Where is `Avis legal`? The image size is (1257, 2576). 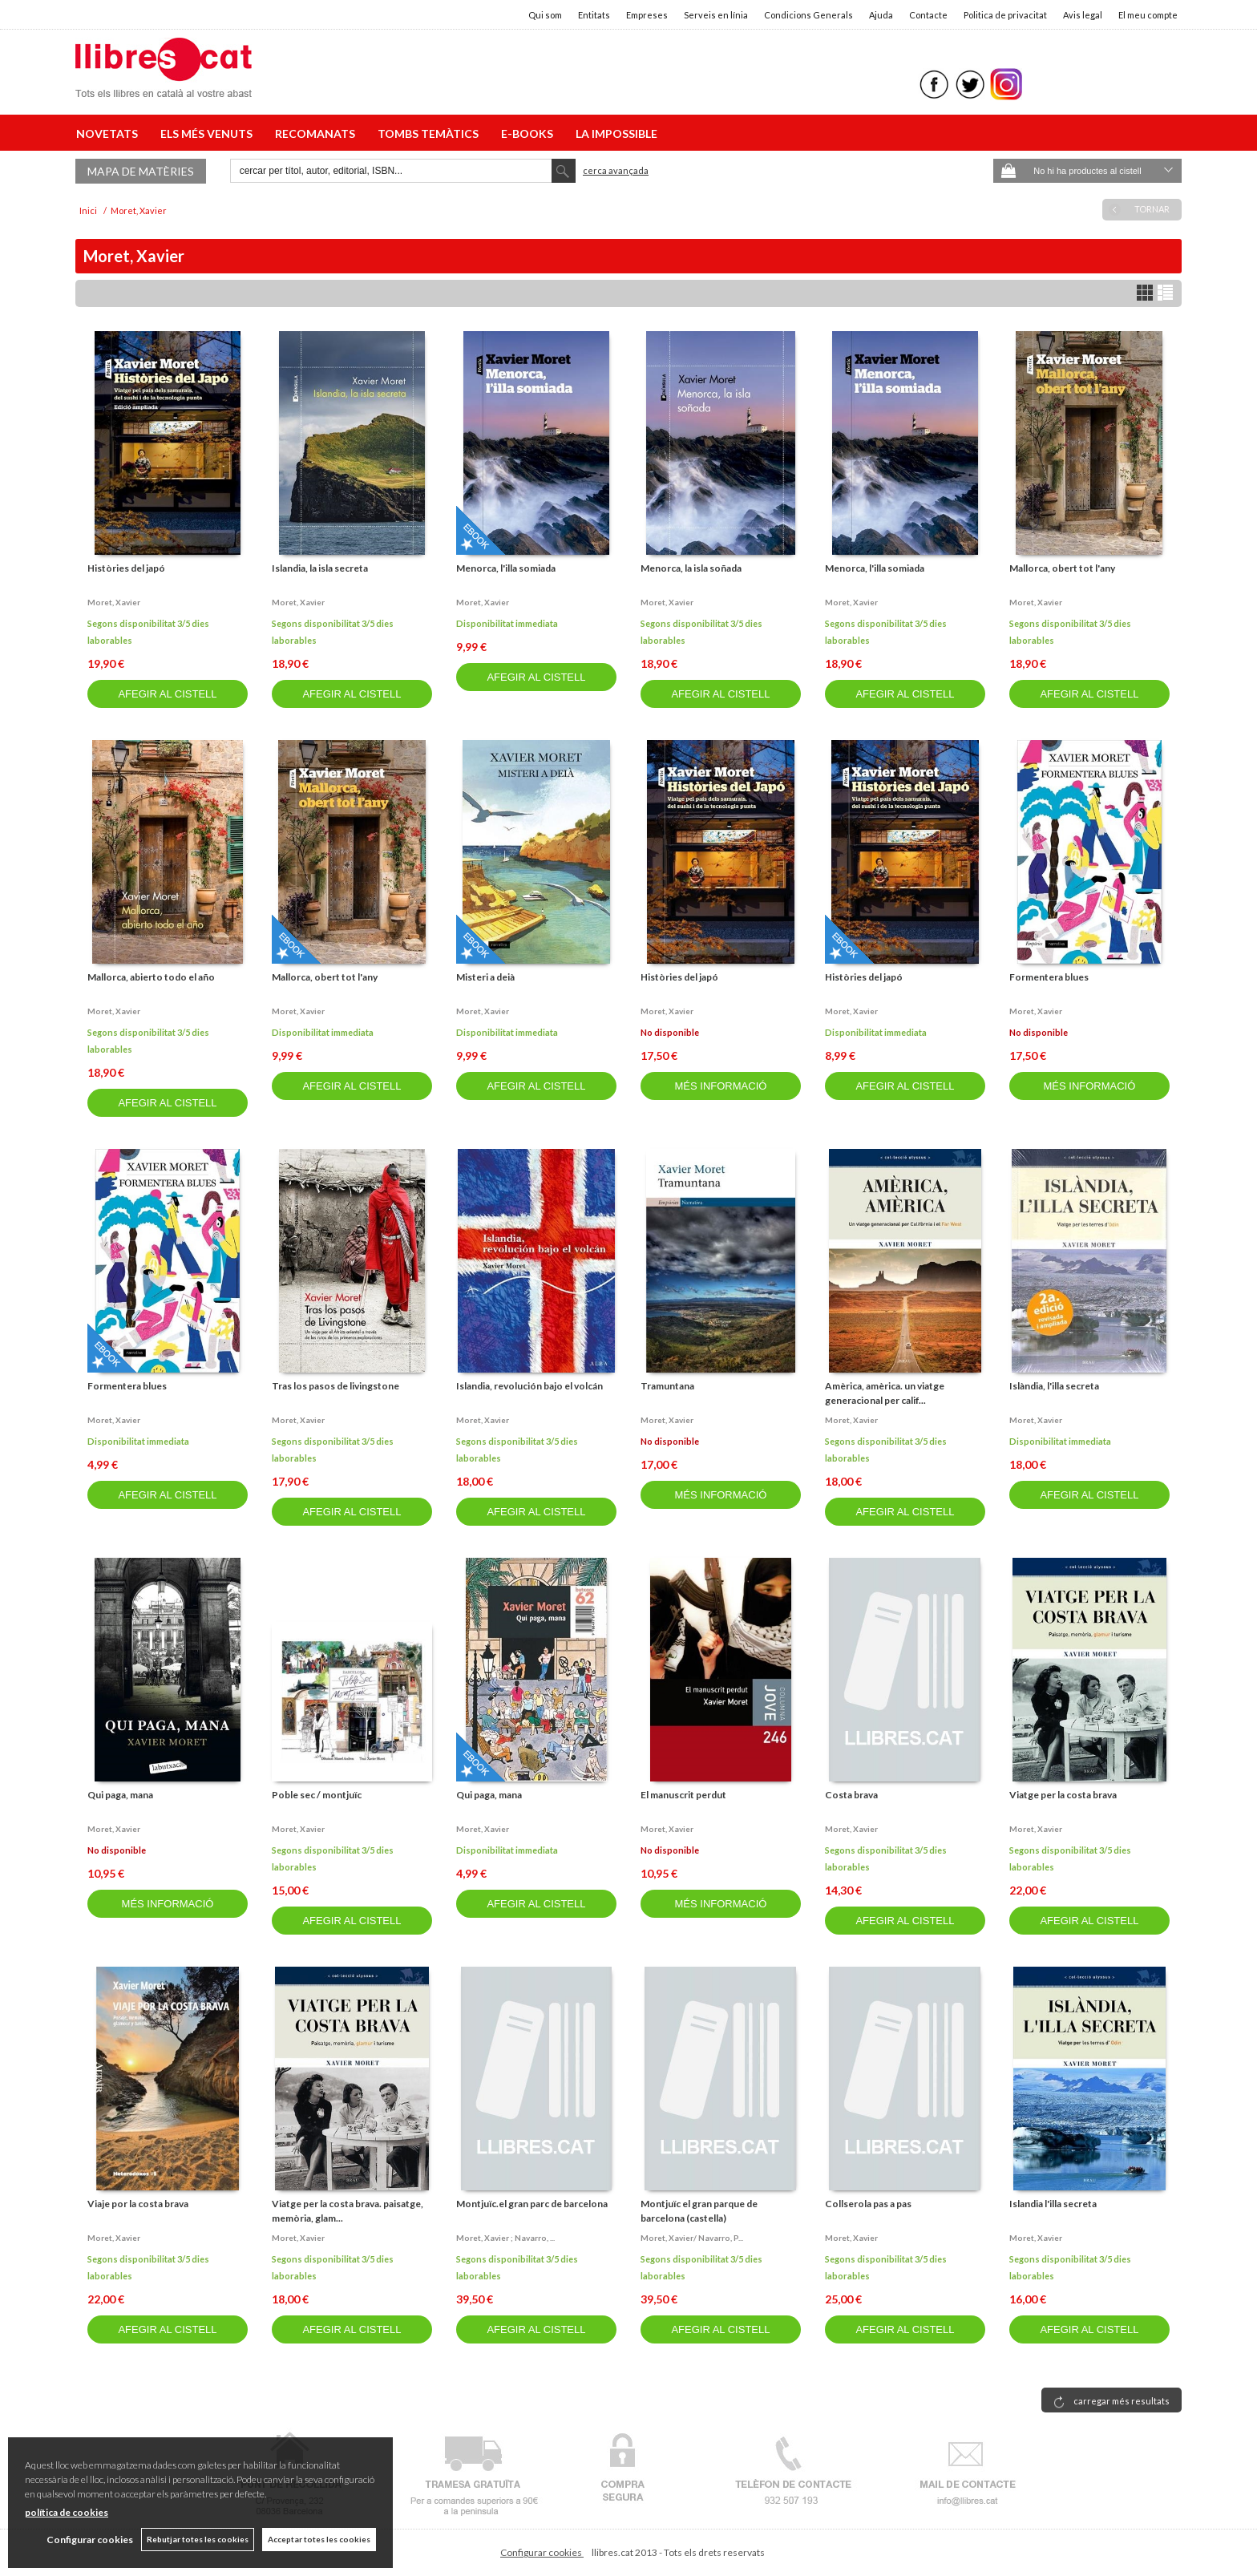 Avis legal is located at coordinates (1082, 15).